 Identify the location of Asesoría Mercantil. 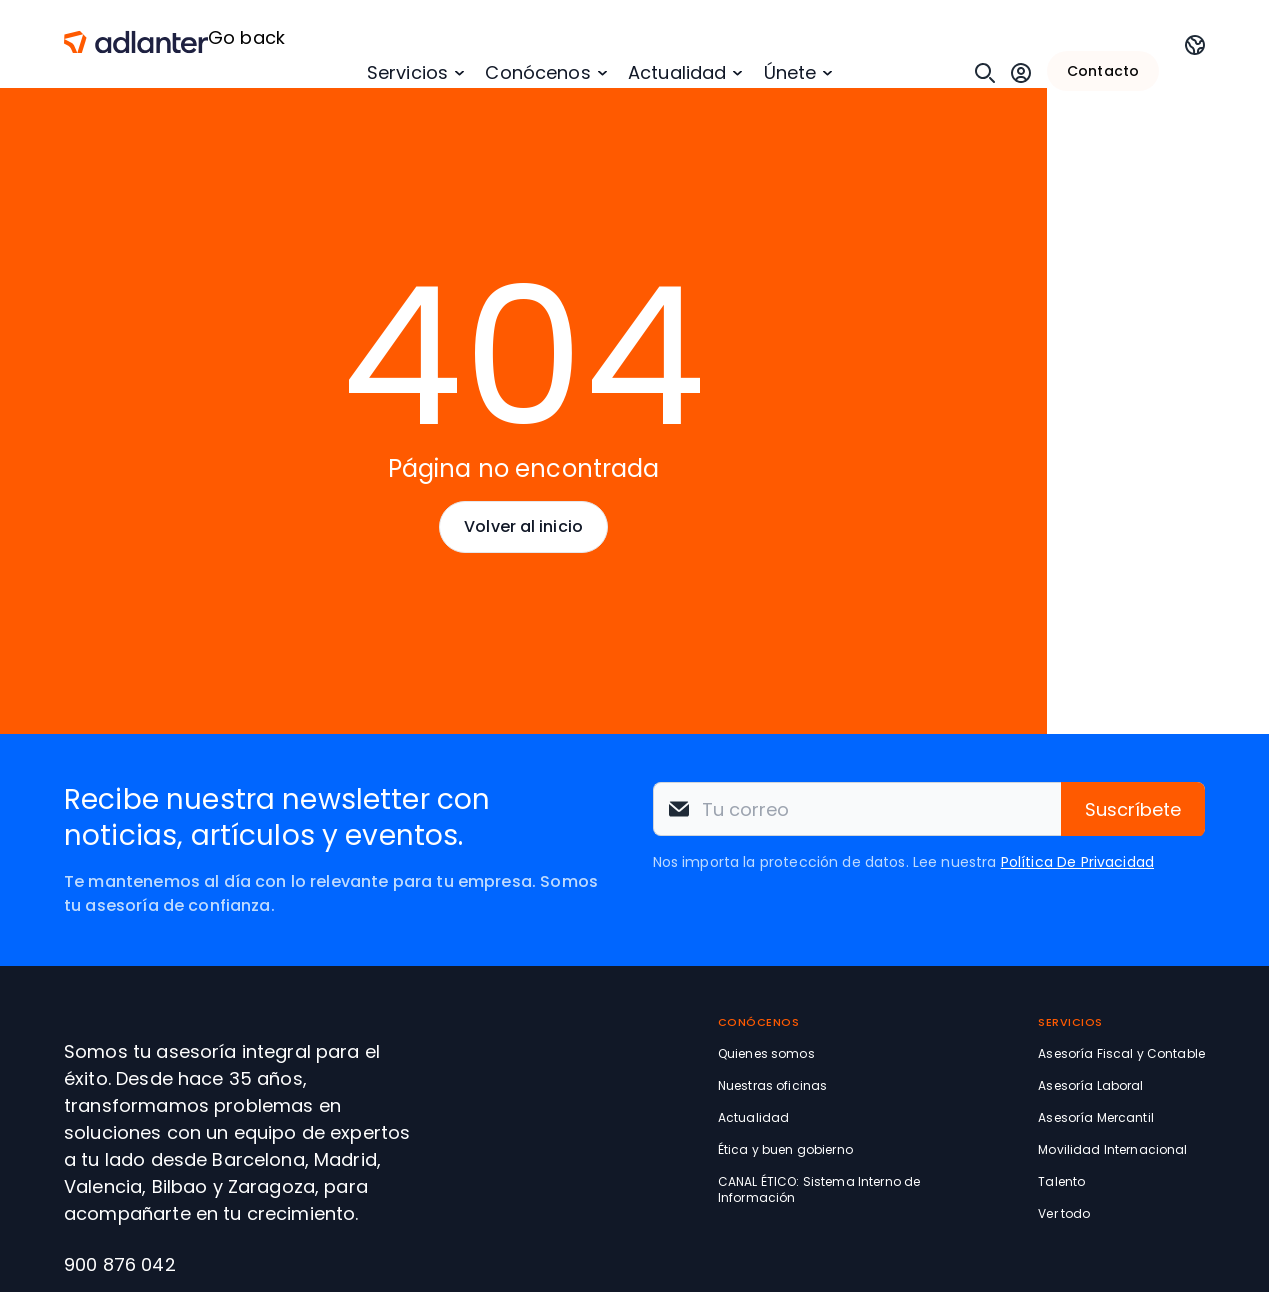
(1096, 1117).